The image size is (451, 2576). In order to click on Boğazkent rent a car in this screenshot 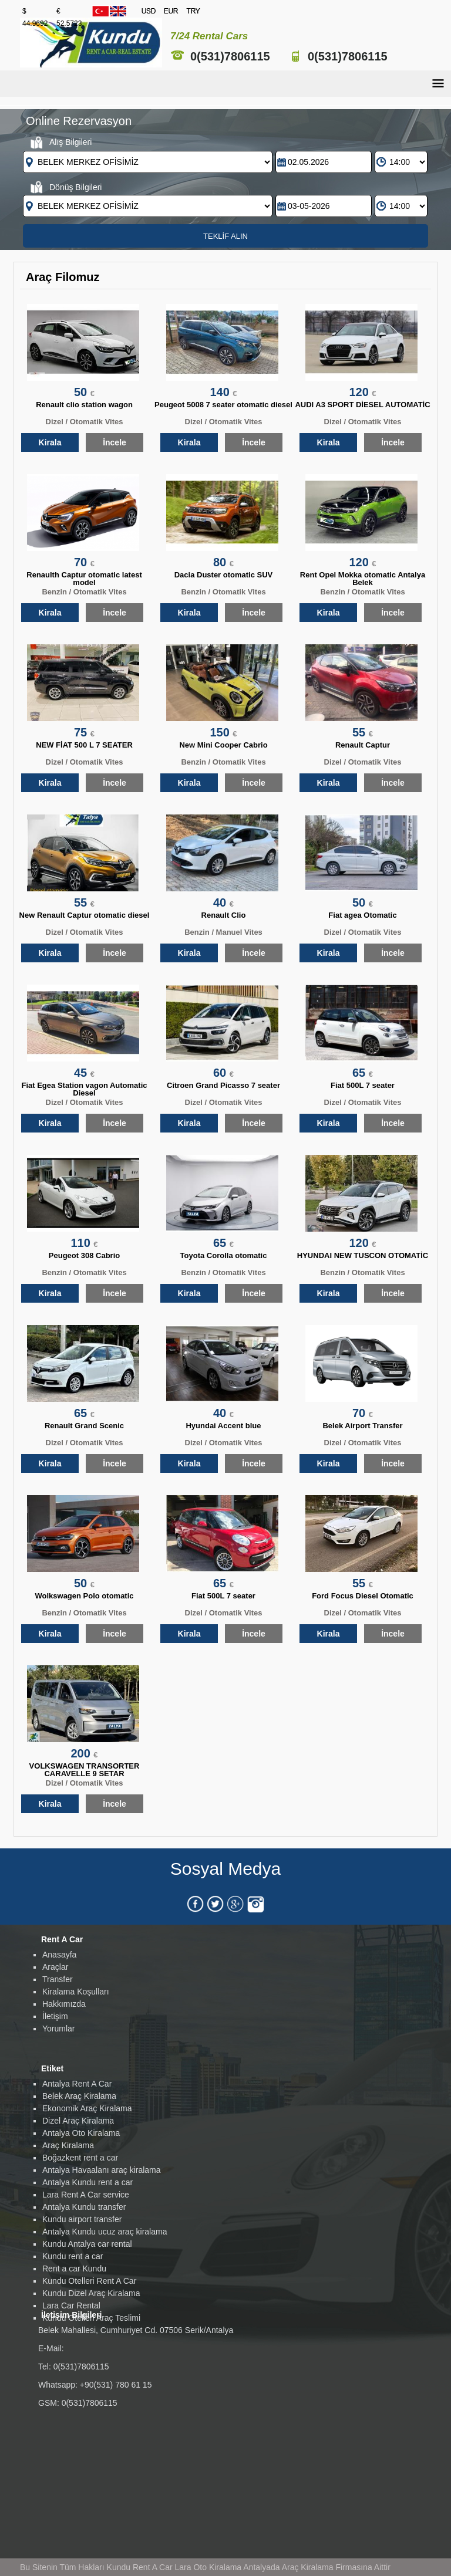, I will do `click(80, 2157)`.